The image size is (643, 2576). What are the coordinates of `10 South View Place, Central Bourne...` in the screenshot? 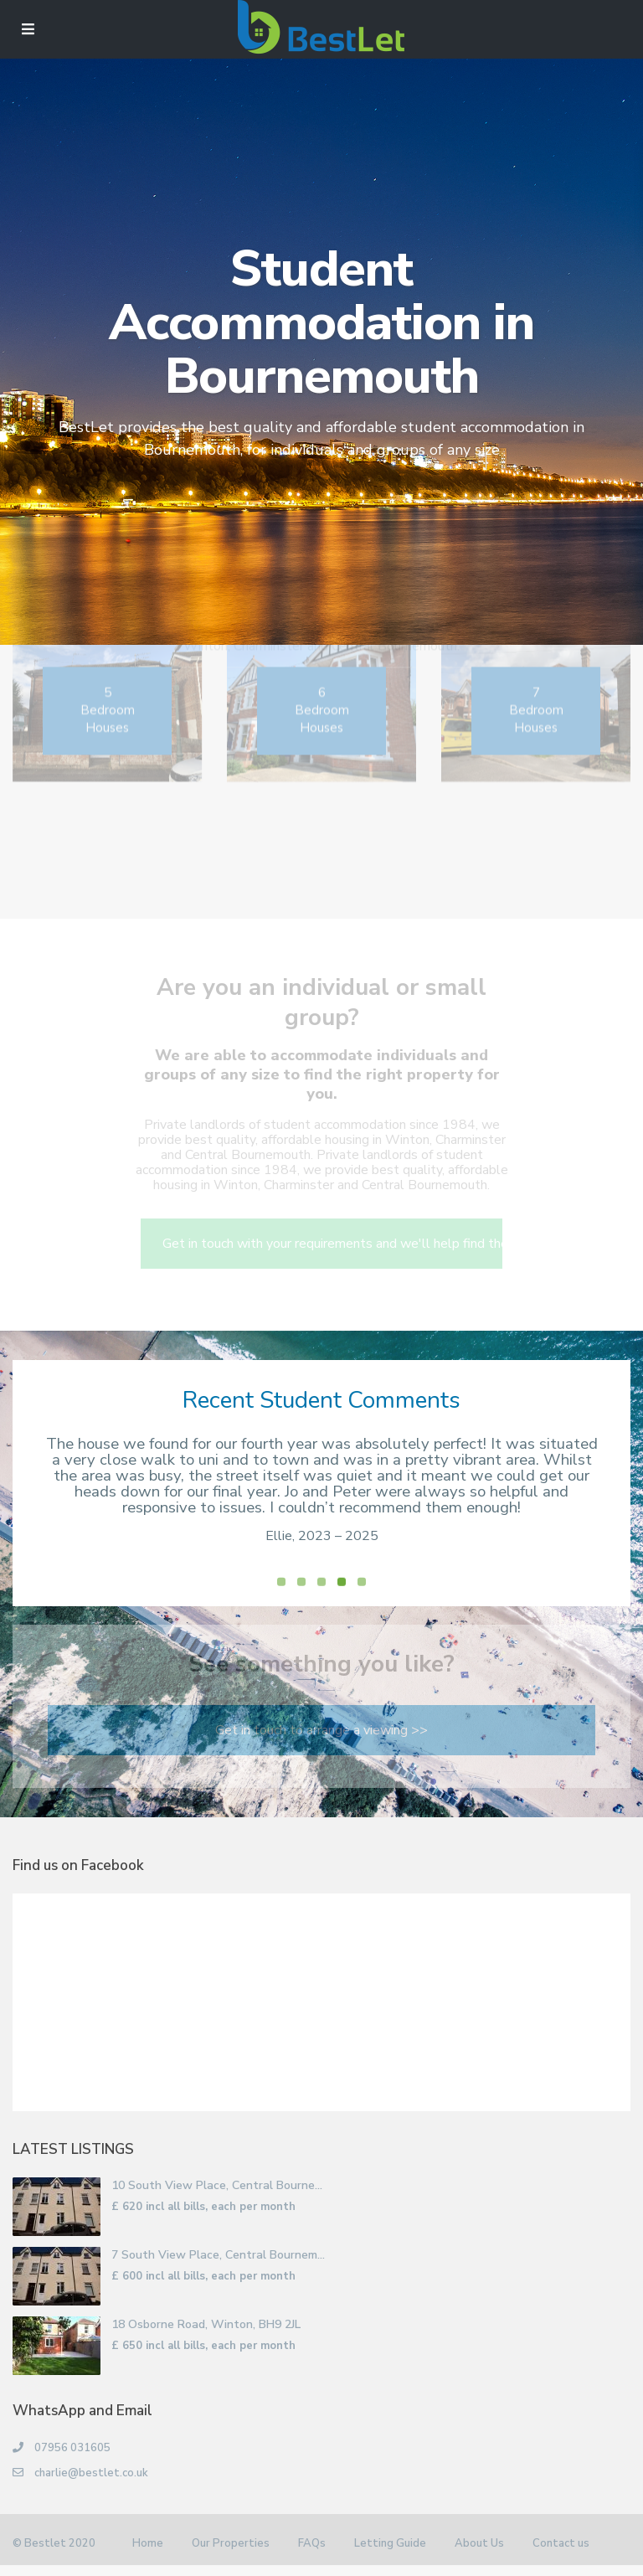 It's located at (216, 2198).